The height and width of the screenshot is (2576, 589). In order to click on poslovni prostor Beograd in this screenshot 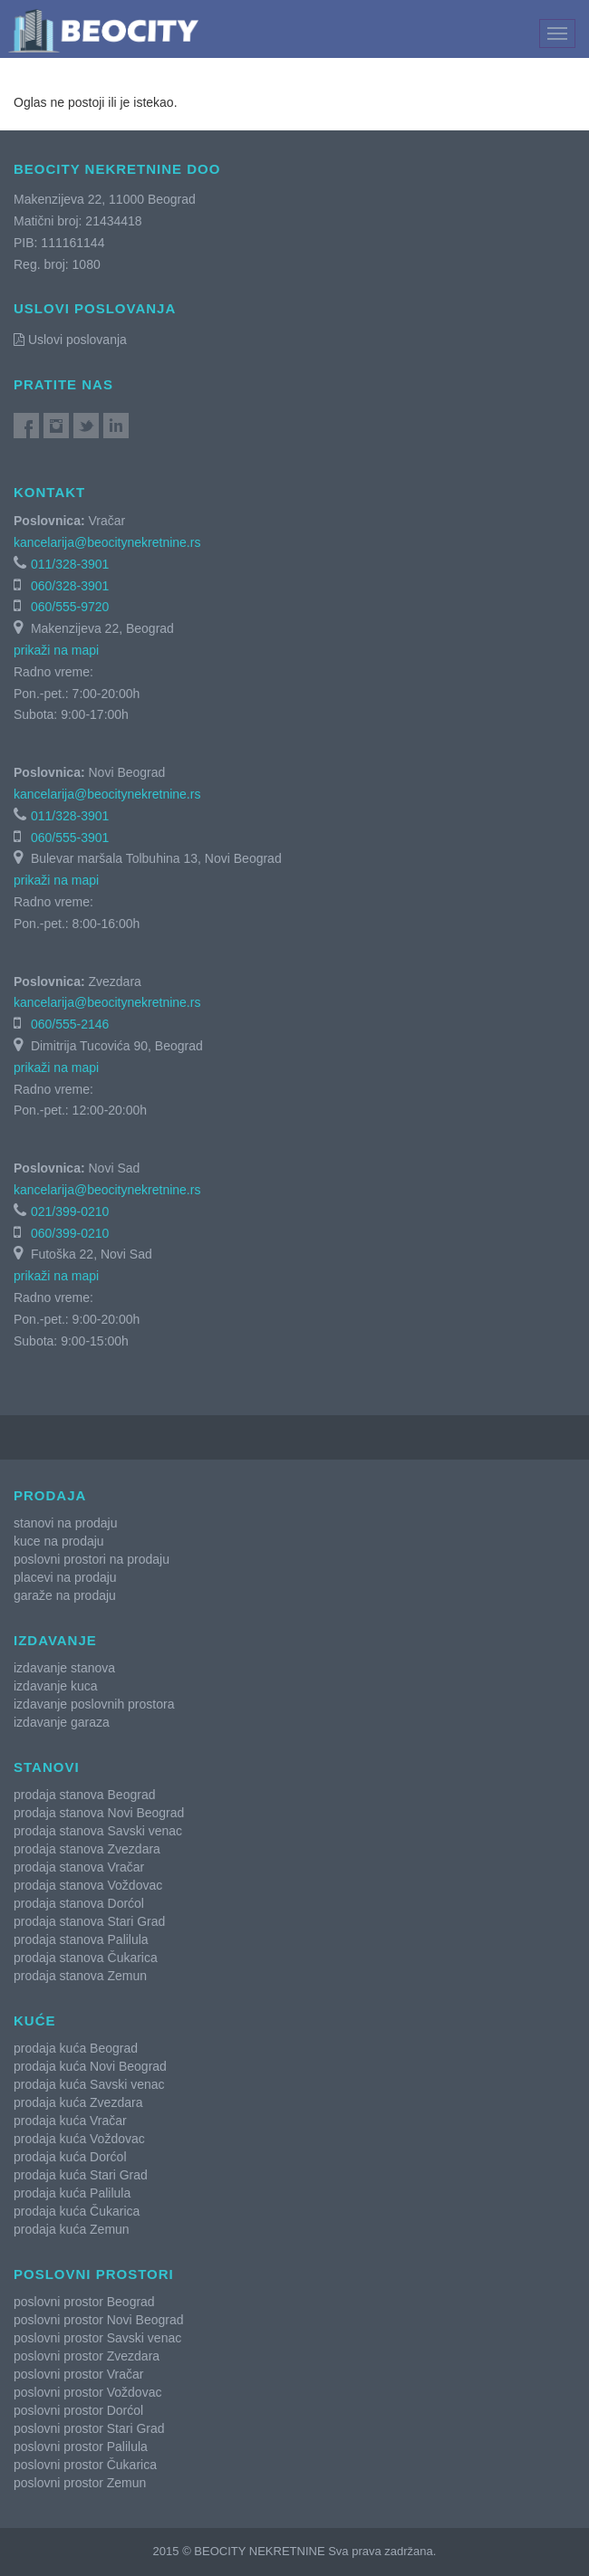, I will do `click(84, 2301)`.